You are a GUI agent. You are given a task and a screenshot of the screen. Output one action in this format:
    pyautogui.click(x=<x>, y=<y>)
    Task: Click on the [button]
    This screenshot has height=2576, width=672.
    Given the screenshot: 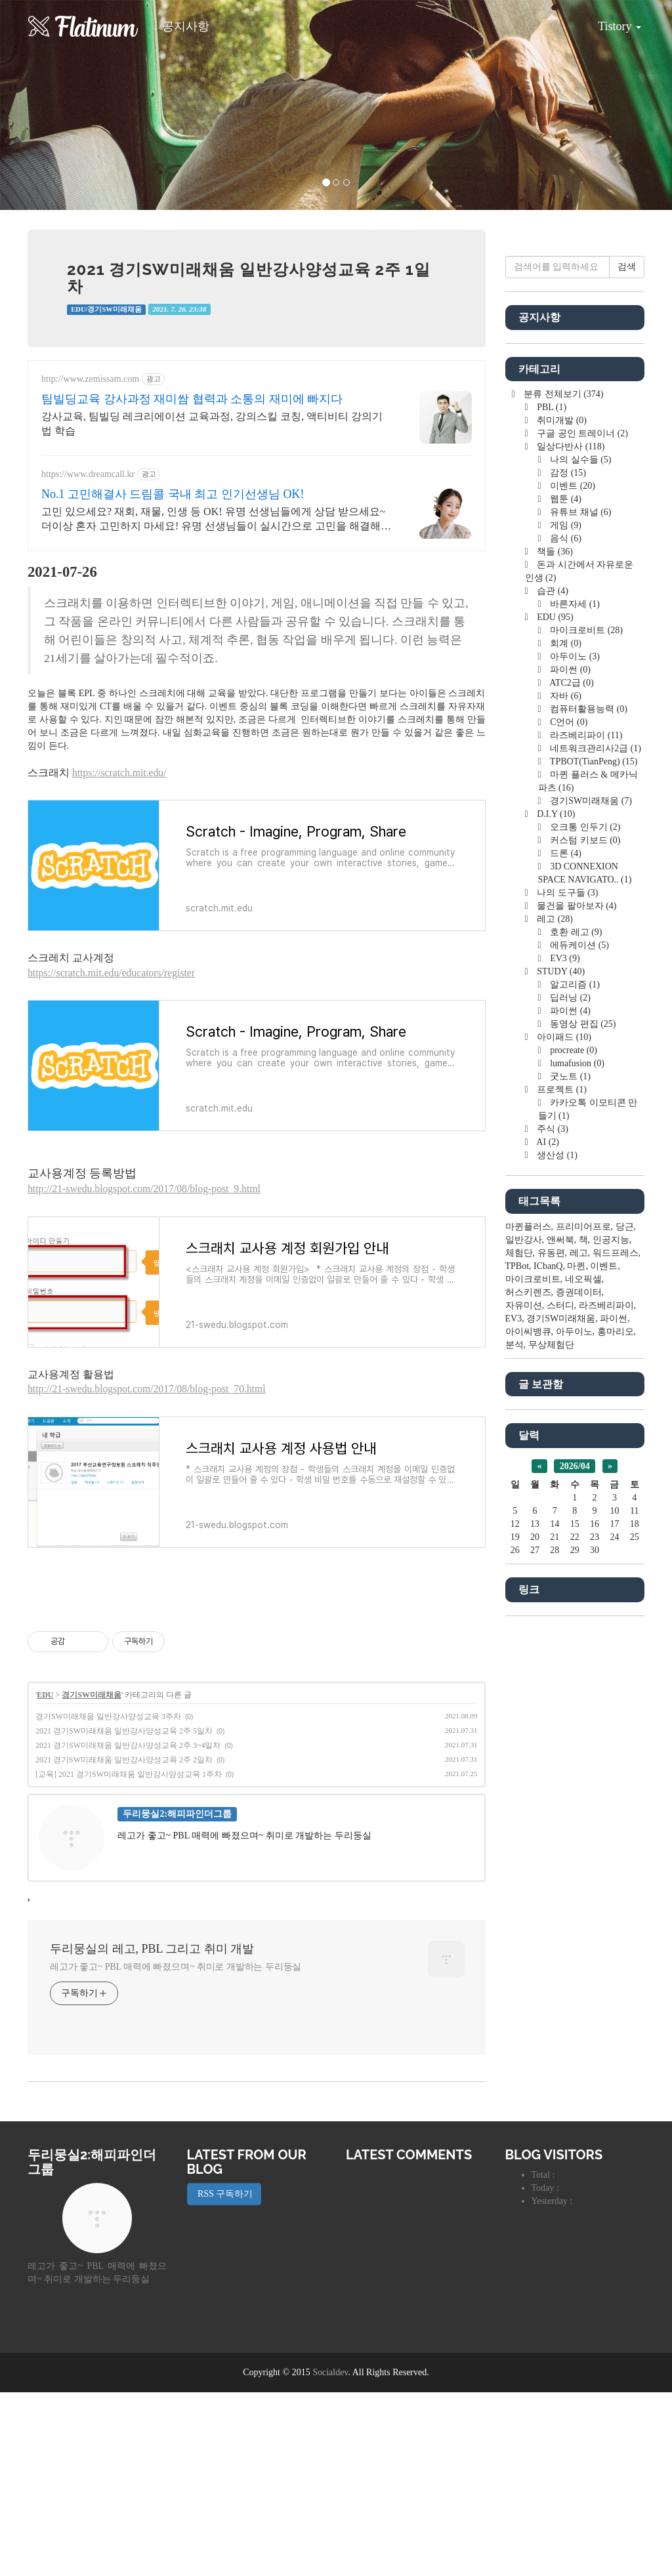 What is the action you would take?
    pyautogui.click(x=50, y=105)
    